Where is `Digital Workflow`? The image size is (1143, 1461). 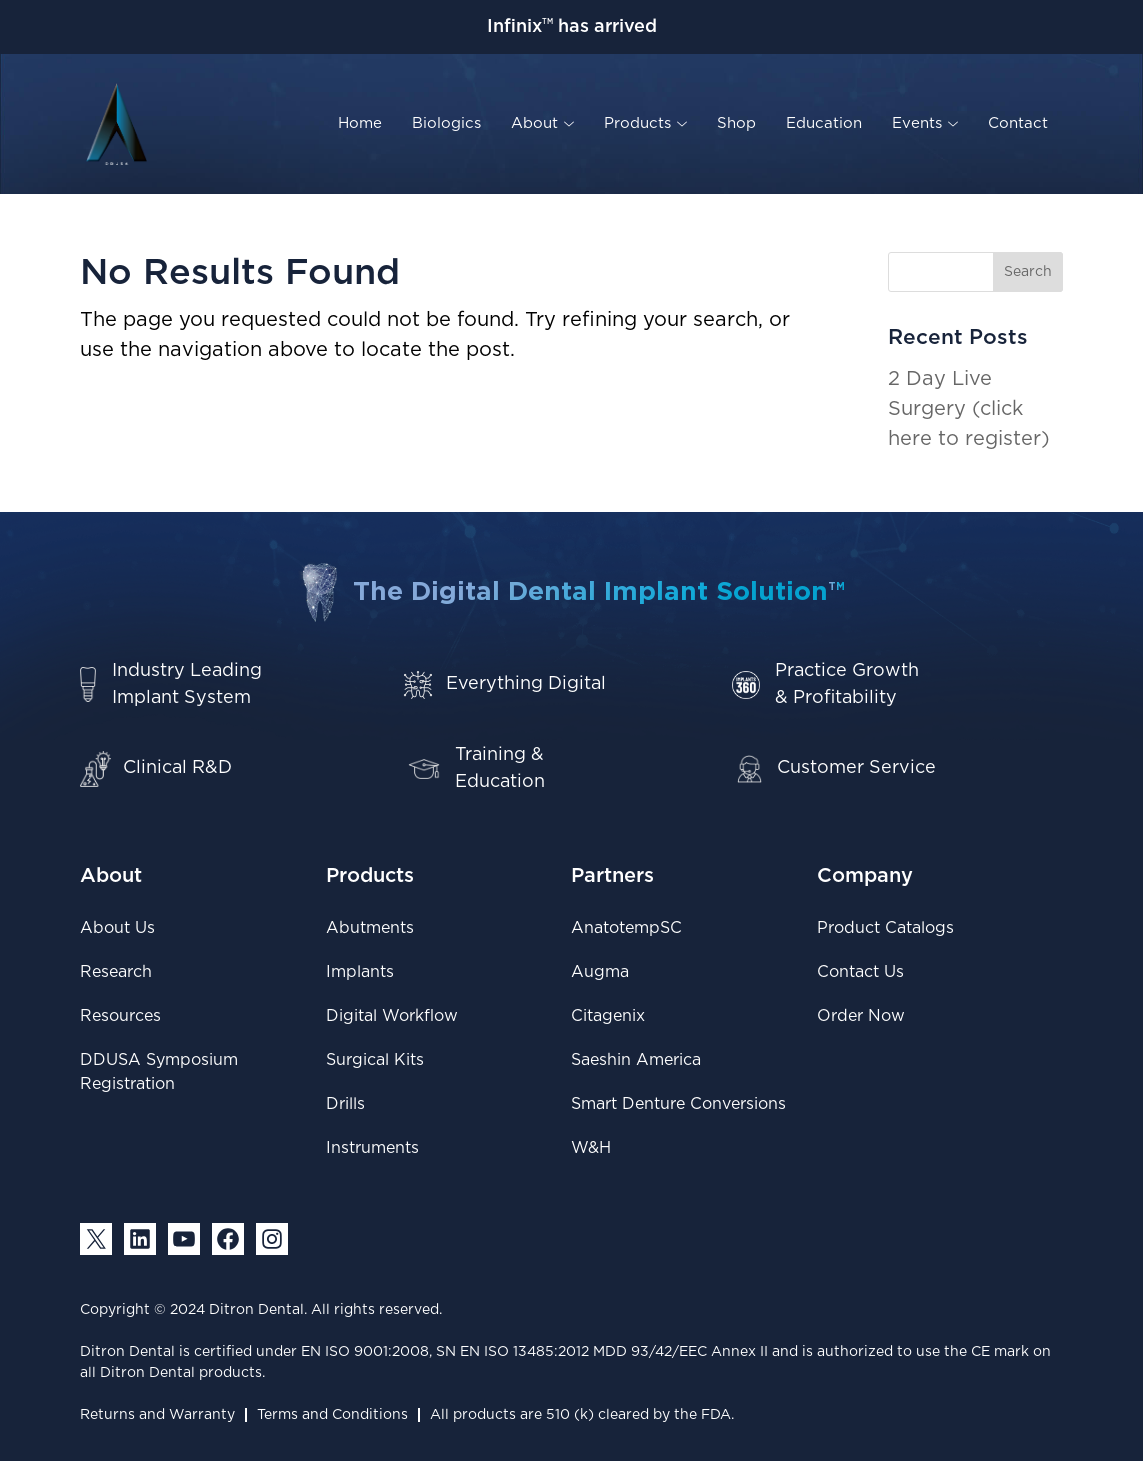
Digital Workflow is located at coordinates (392, 1016).